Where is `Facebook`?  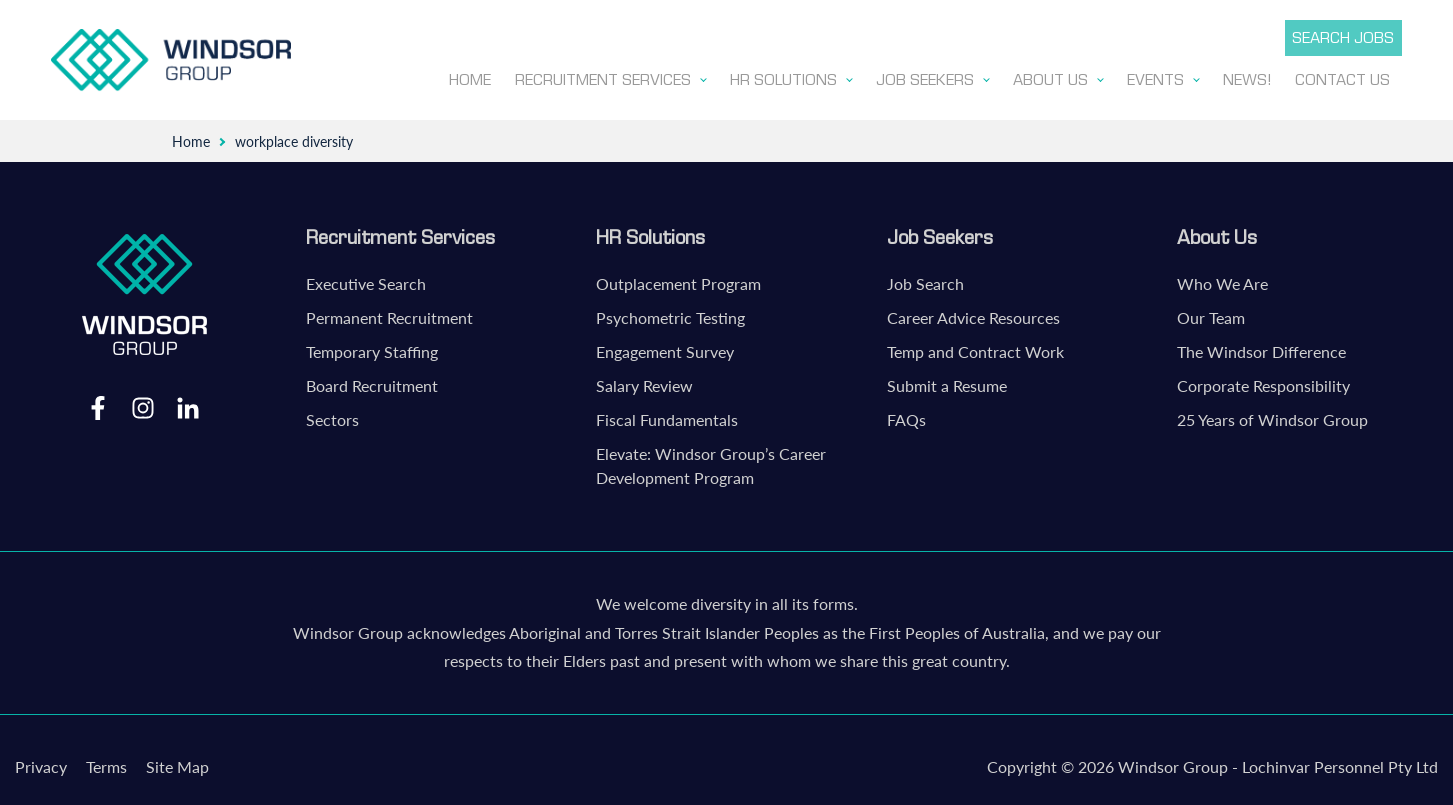 Facebook is located at coordinates (98, 403).